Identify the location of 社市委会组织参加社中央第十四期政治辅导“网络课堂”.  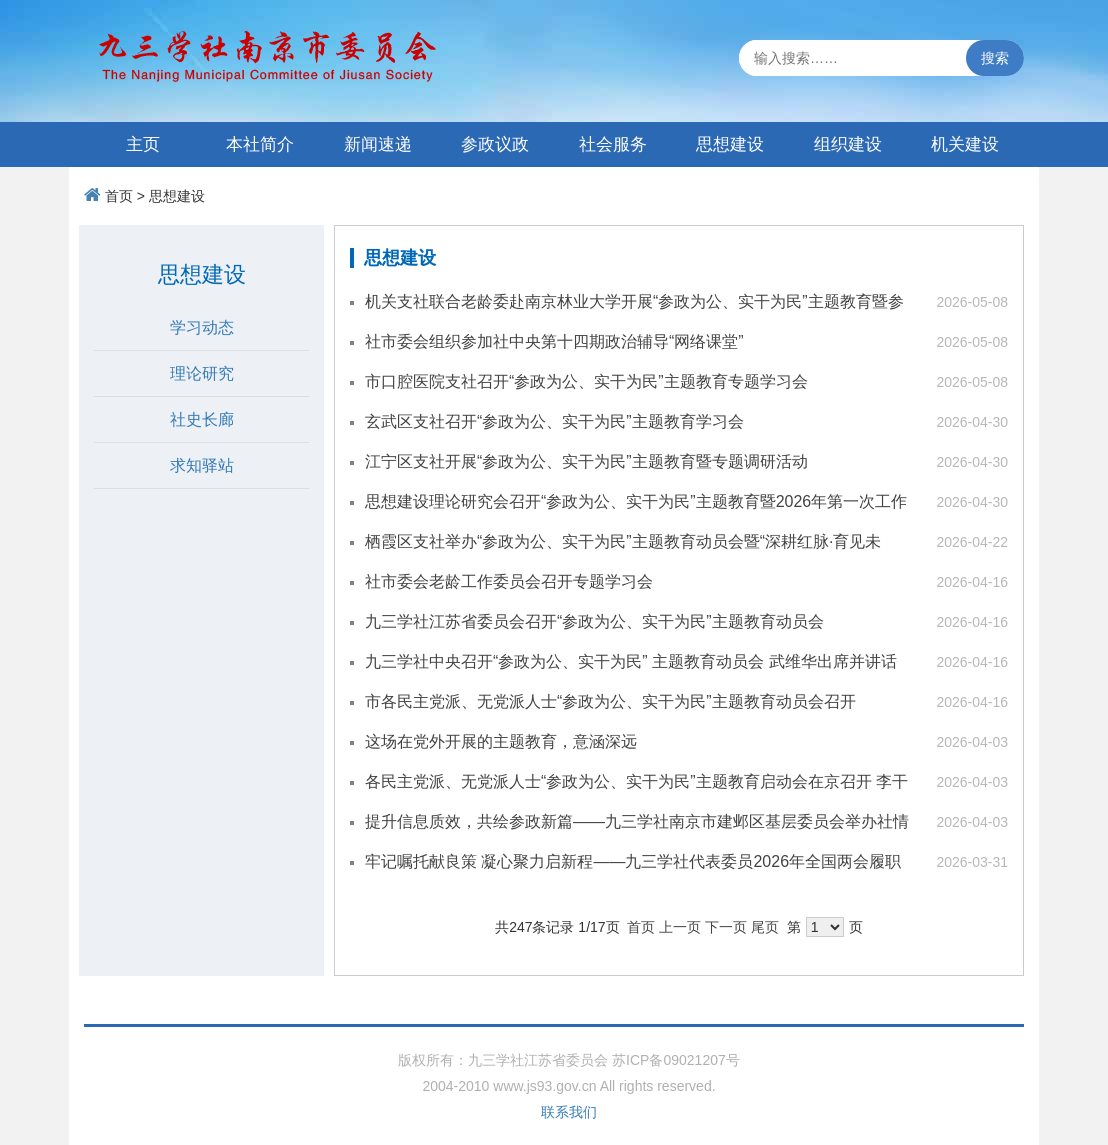
(554, 341).